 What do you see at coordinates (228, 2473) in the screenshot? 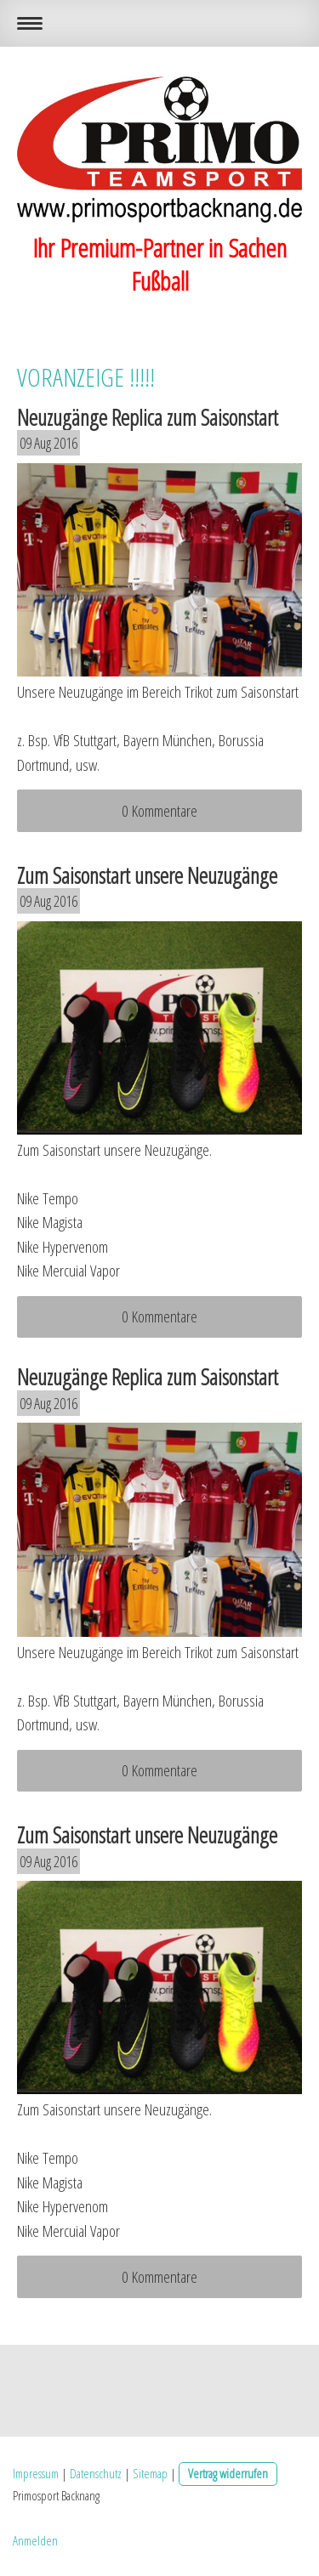
I see `Vertrag widerrufen` at bounding box center [228, 2473].